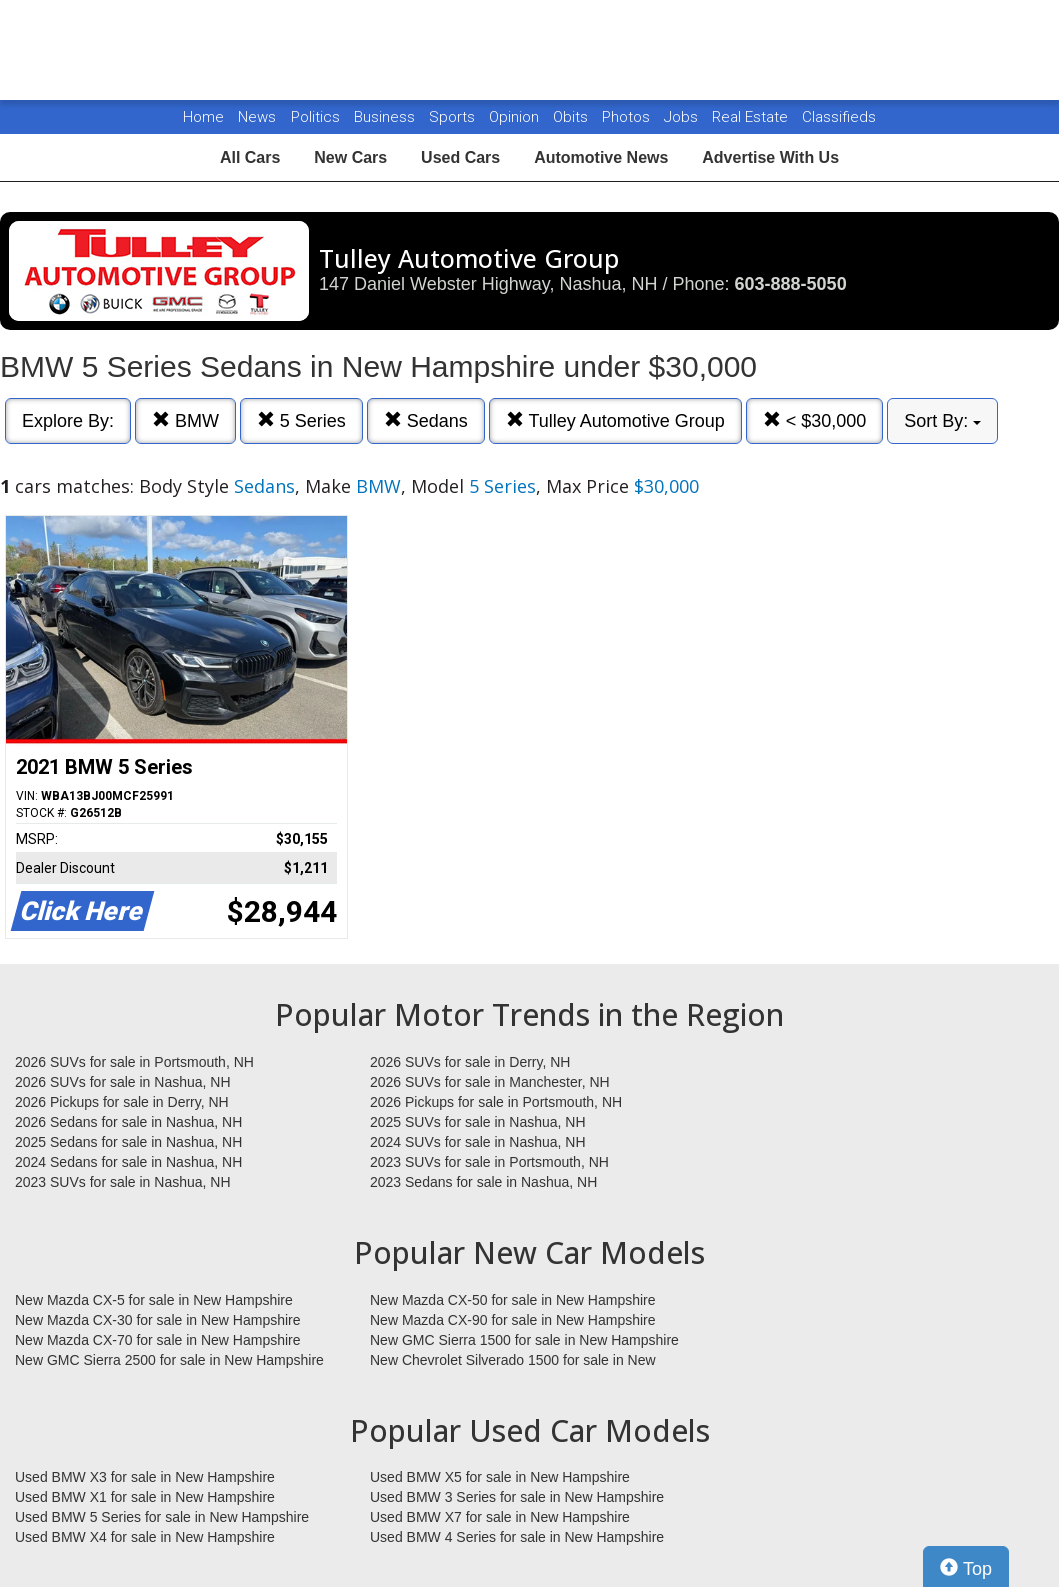 The height and width of the screenshot is (1587, 1059). Describe the element at coordinates (483, 1182) in the screenshot. I see `2023 Sedans for sale in Nashua, NH` at that location.